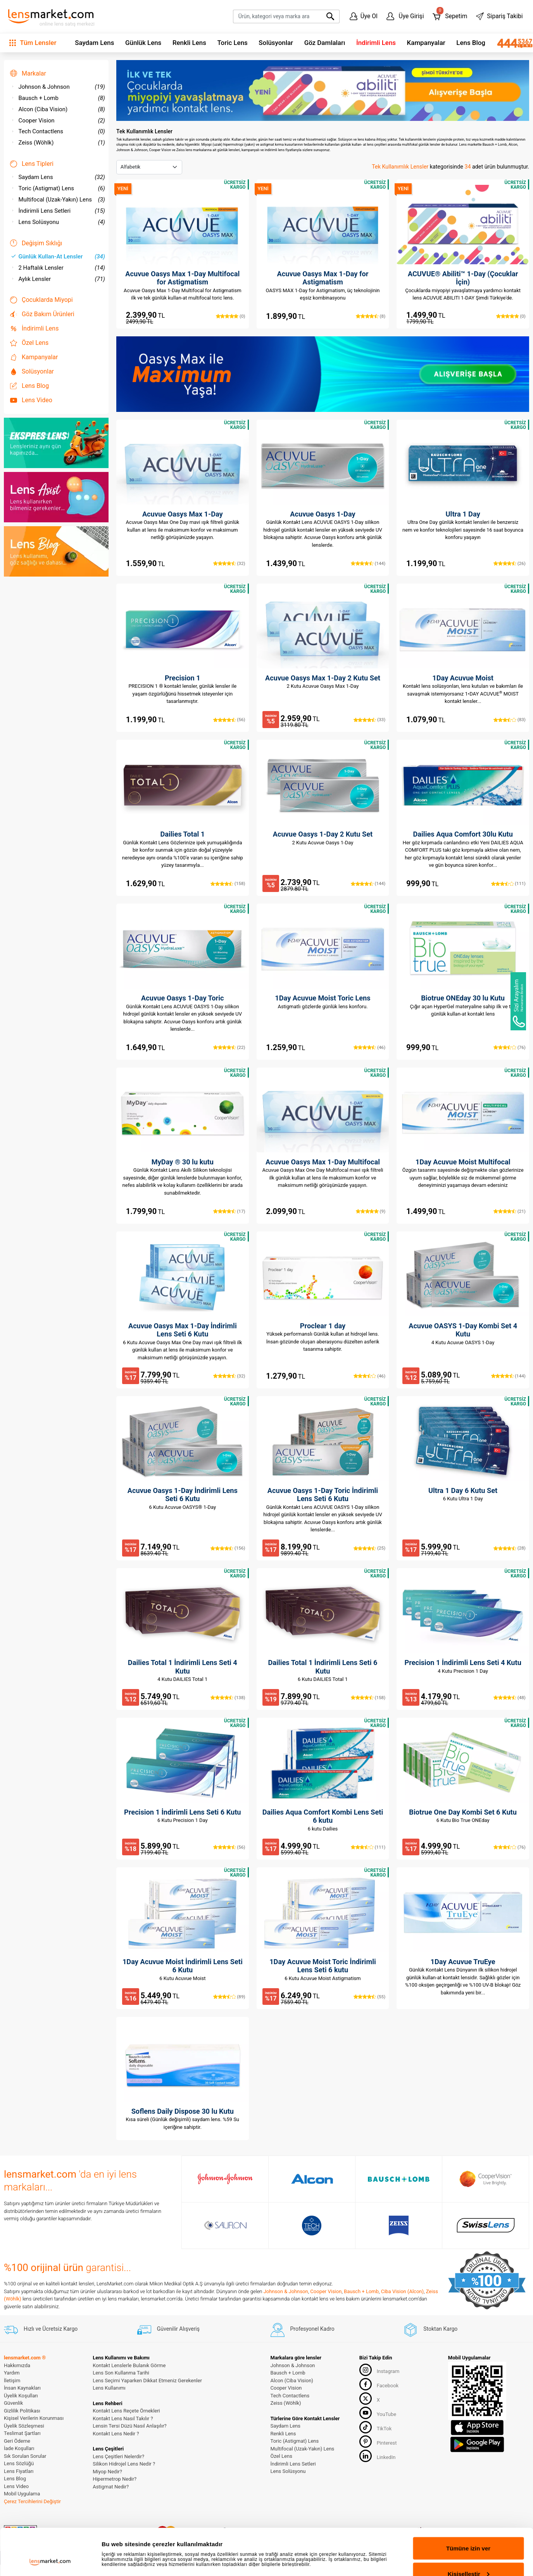 The width and height of the screenshot is (533, 2576). Describe the element at coordinates (58, 267) in the screenshot. I see `2 Haftalık Lensler` at that location.